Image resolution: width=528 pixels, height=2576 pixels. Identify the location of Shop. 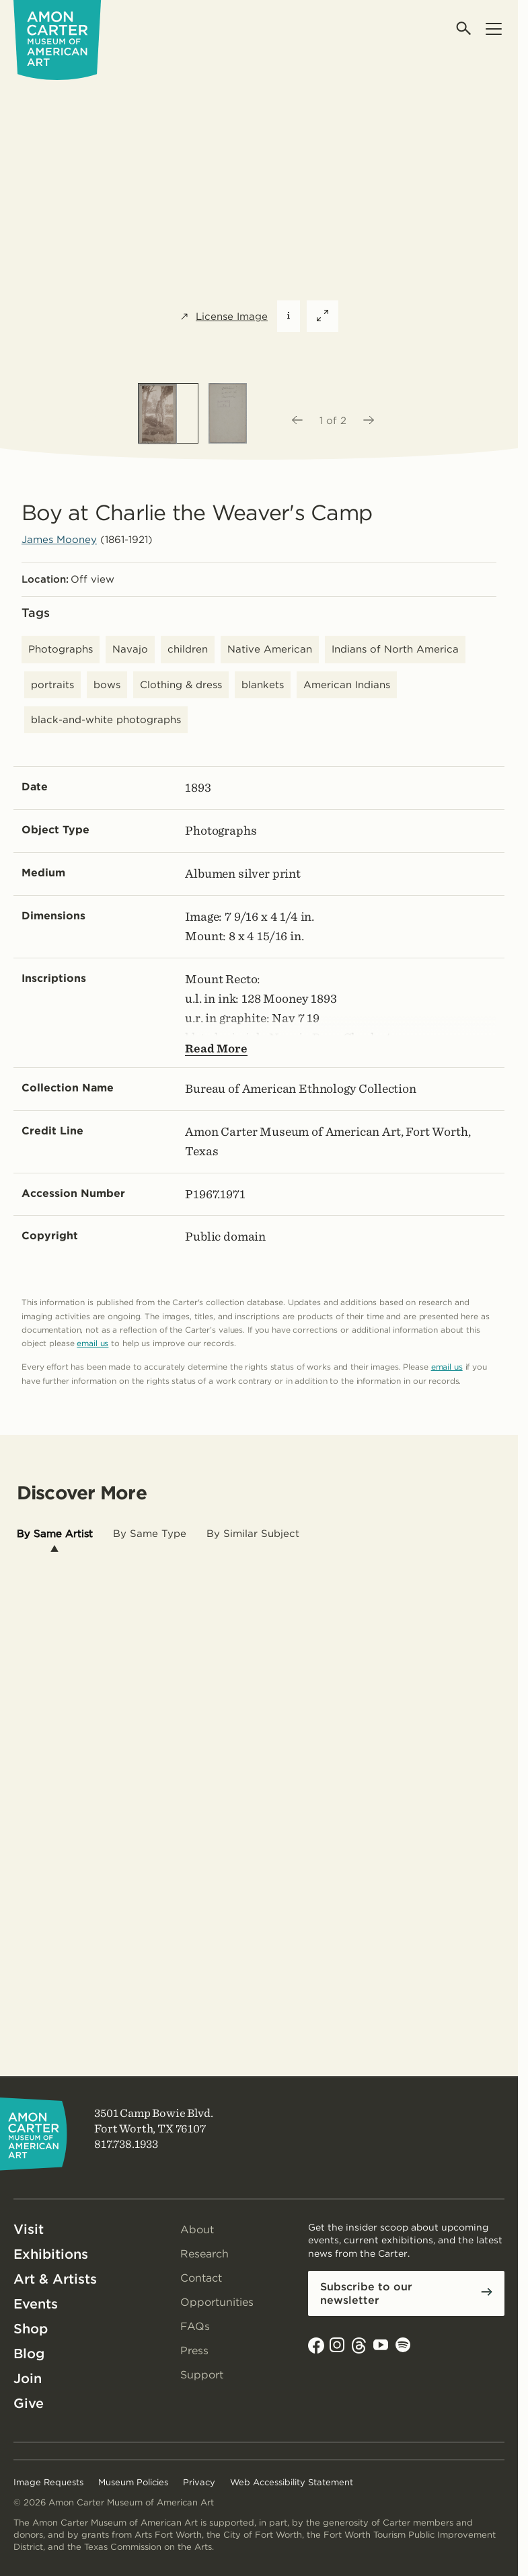
(30, 2329).